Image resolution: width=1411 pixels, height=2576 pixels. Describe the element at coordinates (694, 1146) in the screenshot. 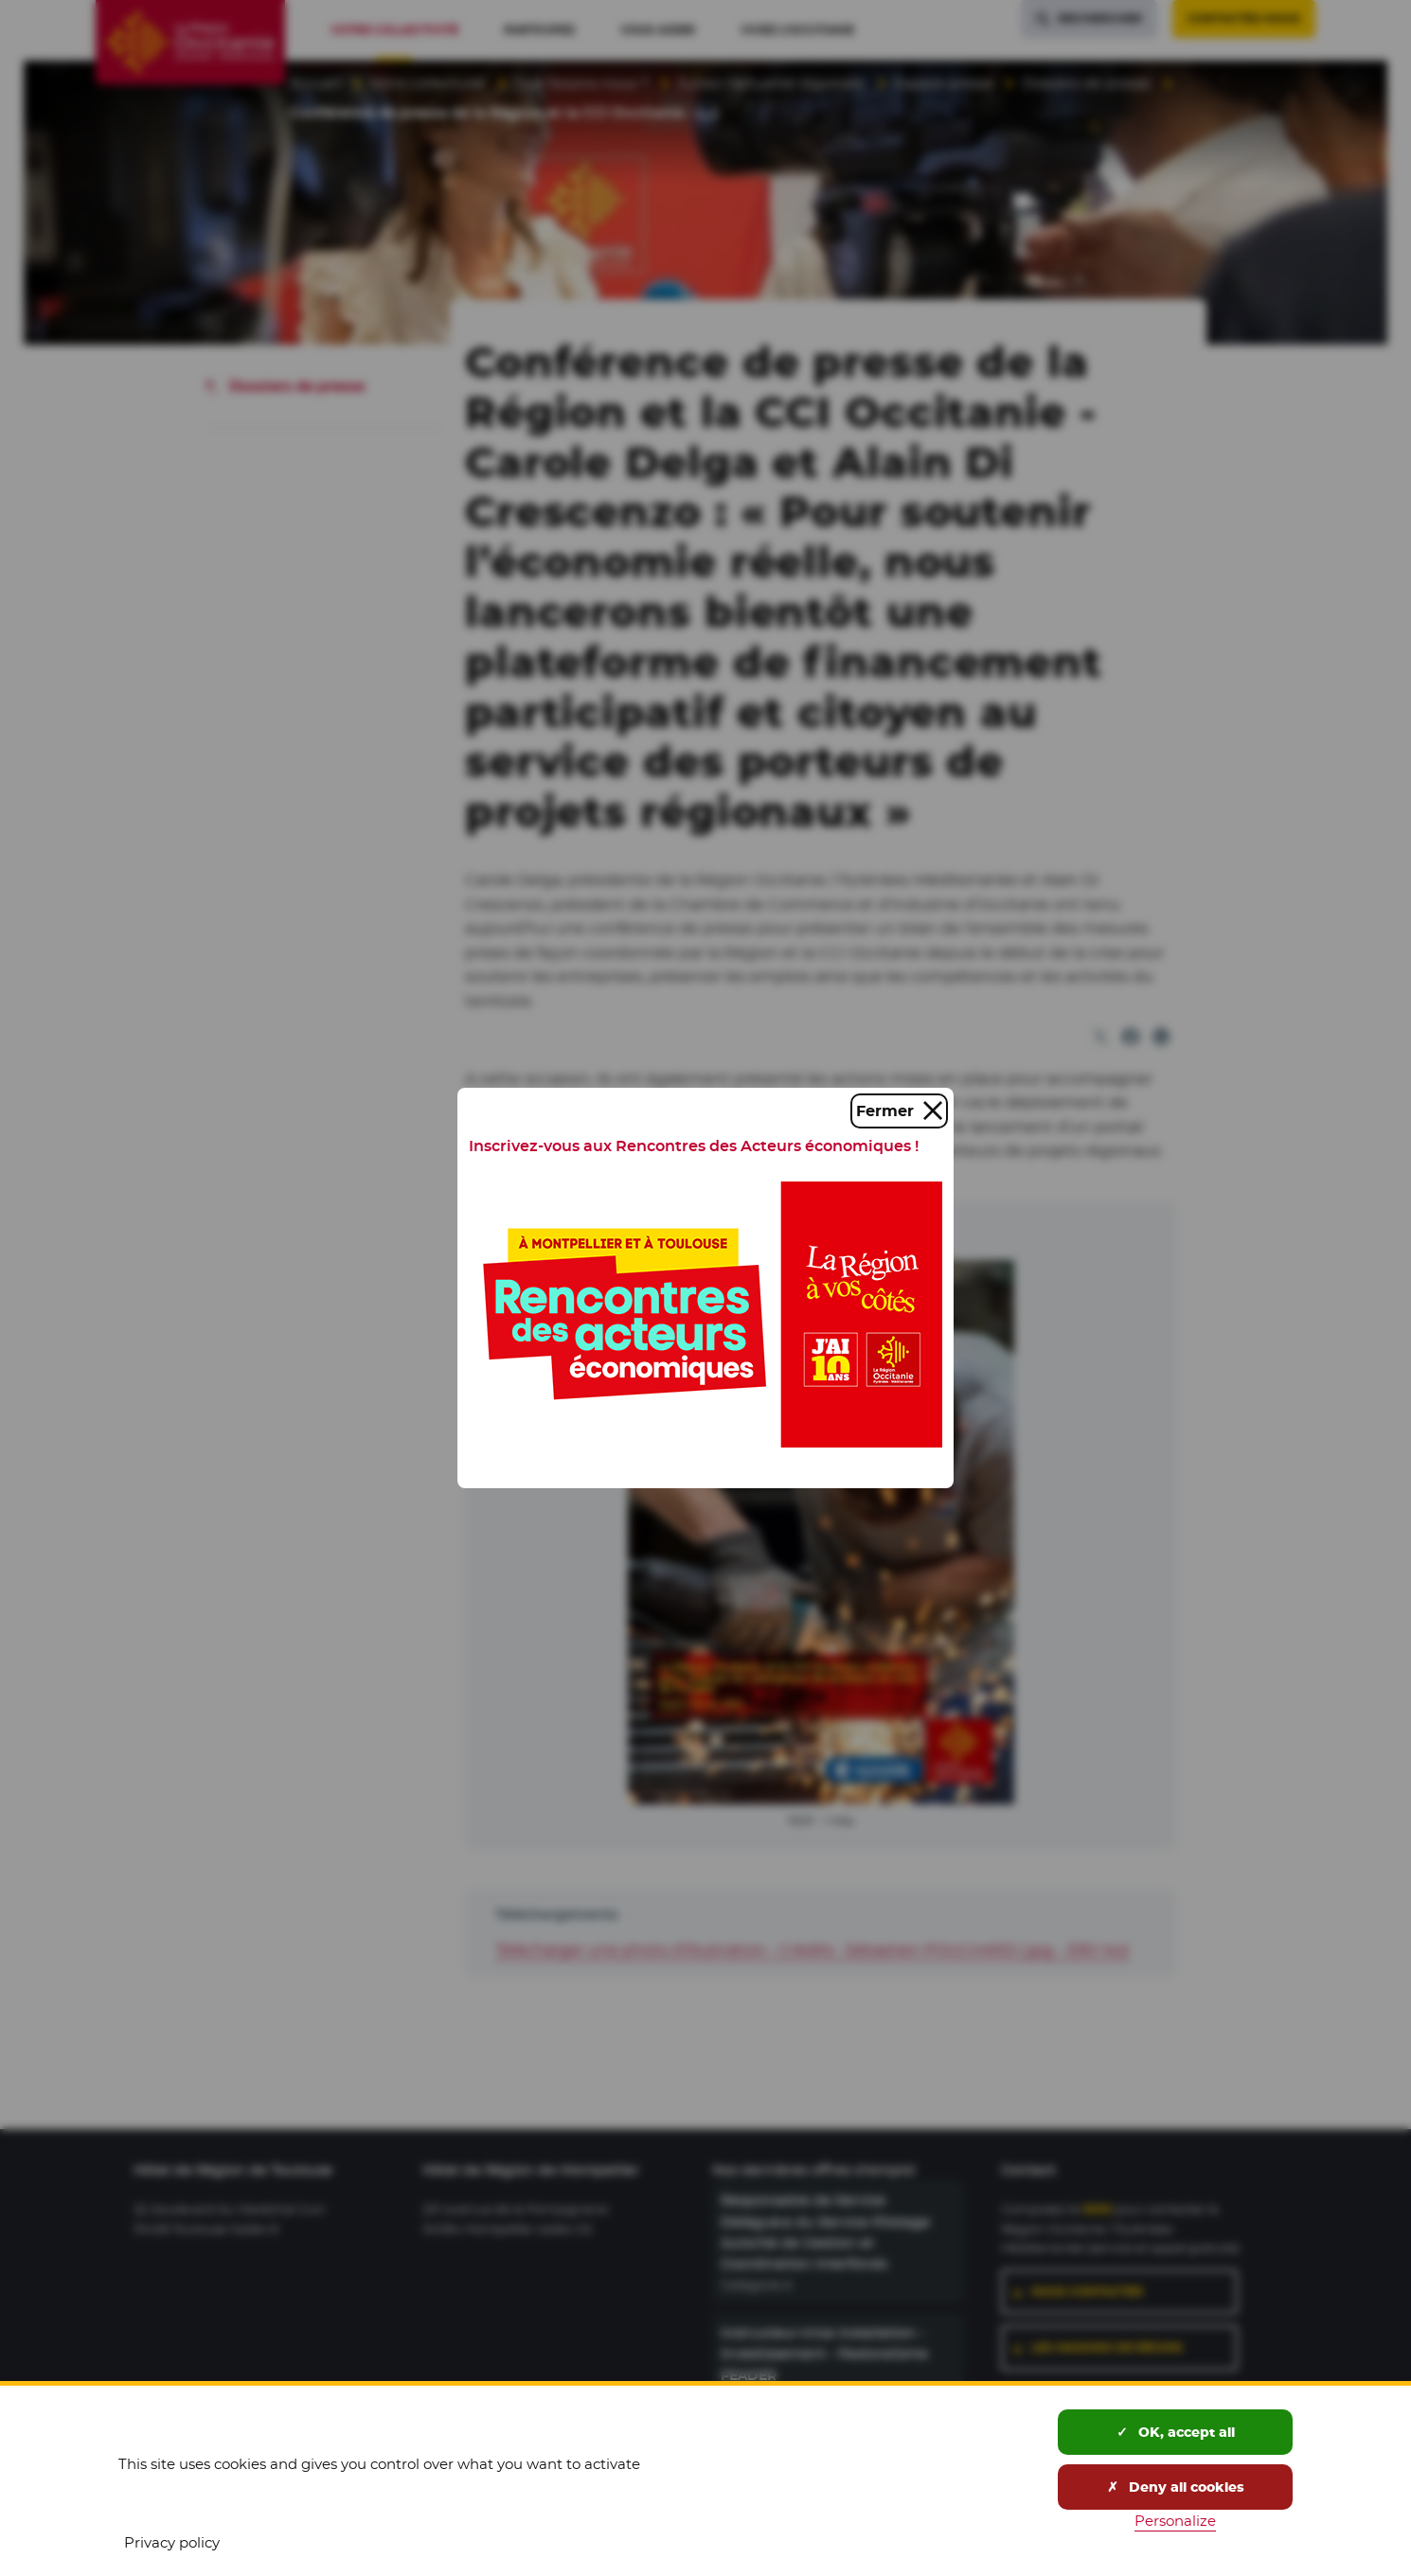

I see `Inscrivez-vous aux Rencontres des Acteurs économiques !` at that location.